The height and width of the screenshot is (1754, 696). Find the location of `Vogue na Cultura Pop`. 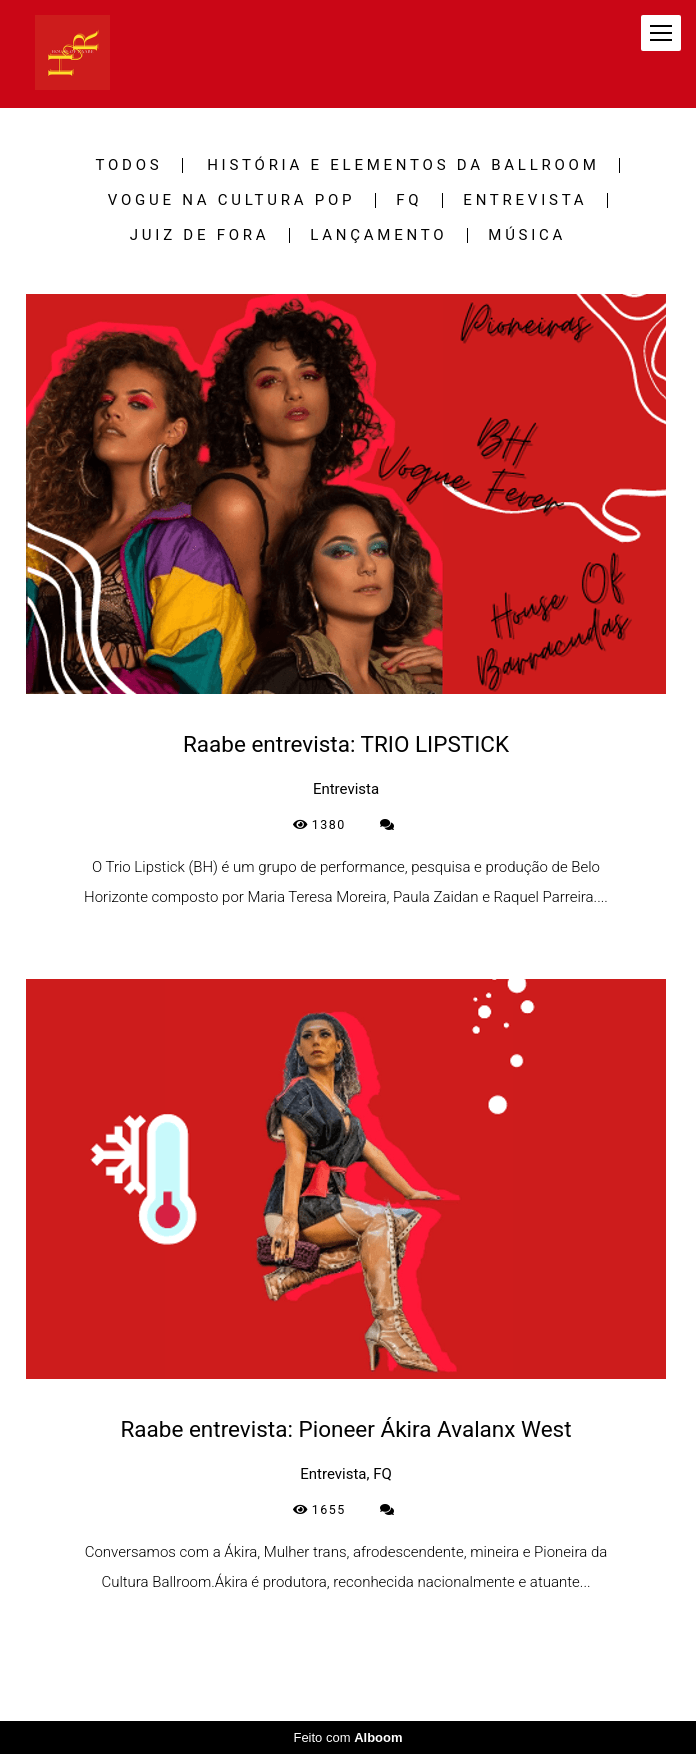

Vogue na Cultura Pop is located at coordinates (232, 200).